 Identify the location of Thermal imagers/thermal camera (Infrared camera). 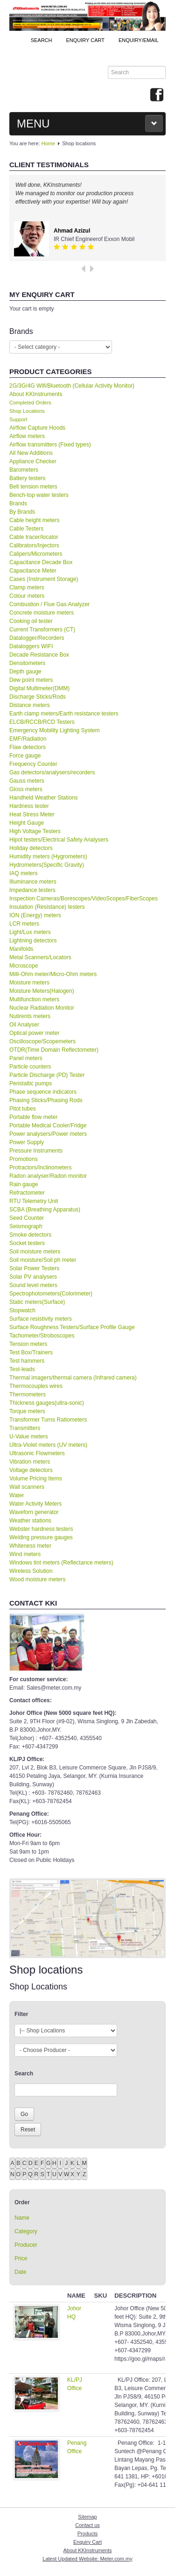
(73, 1377).